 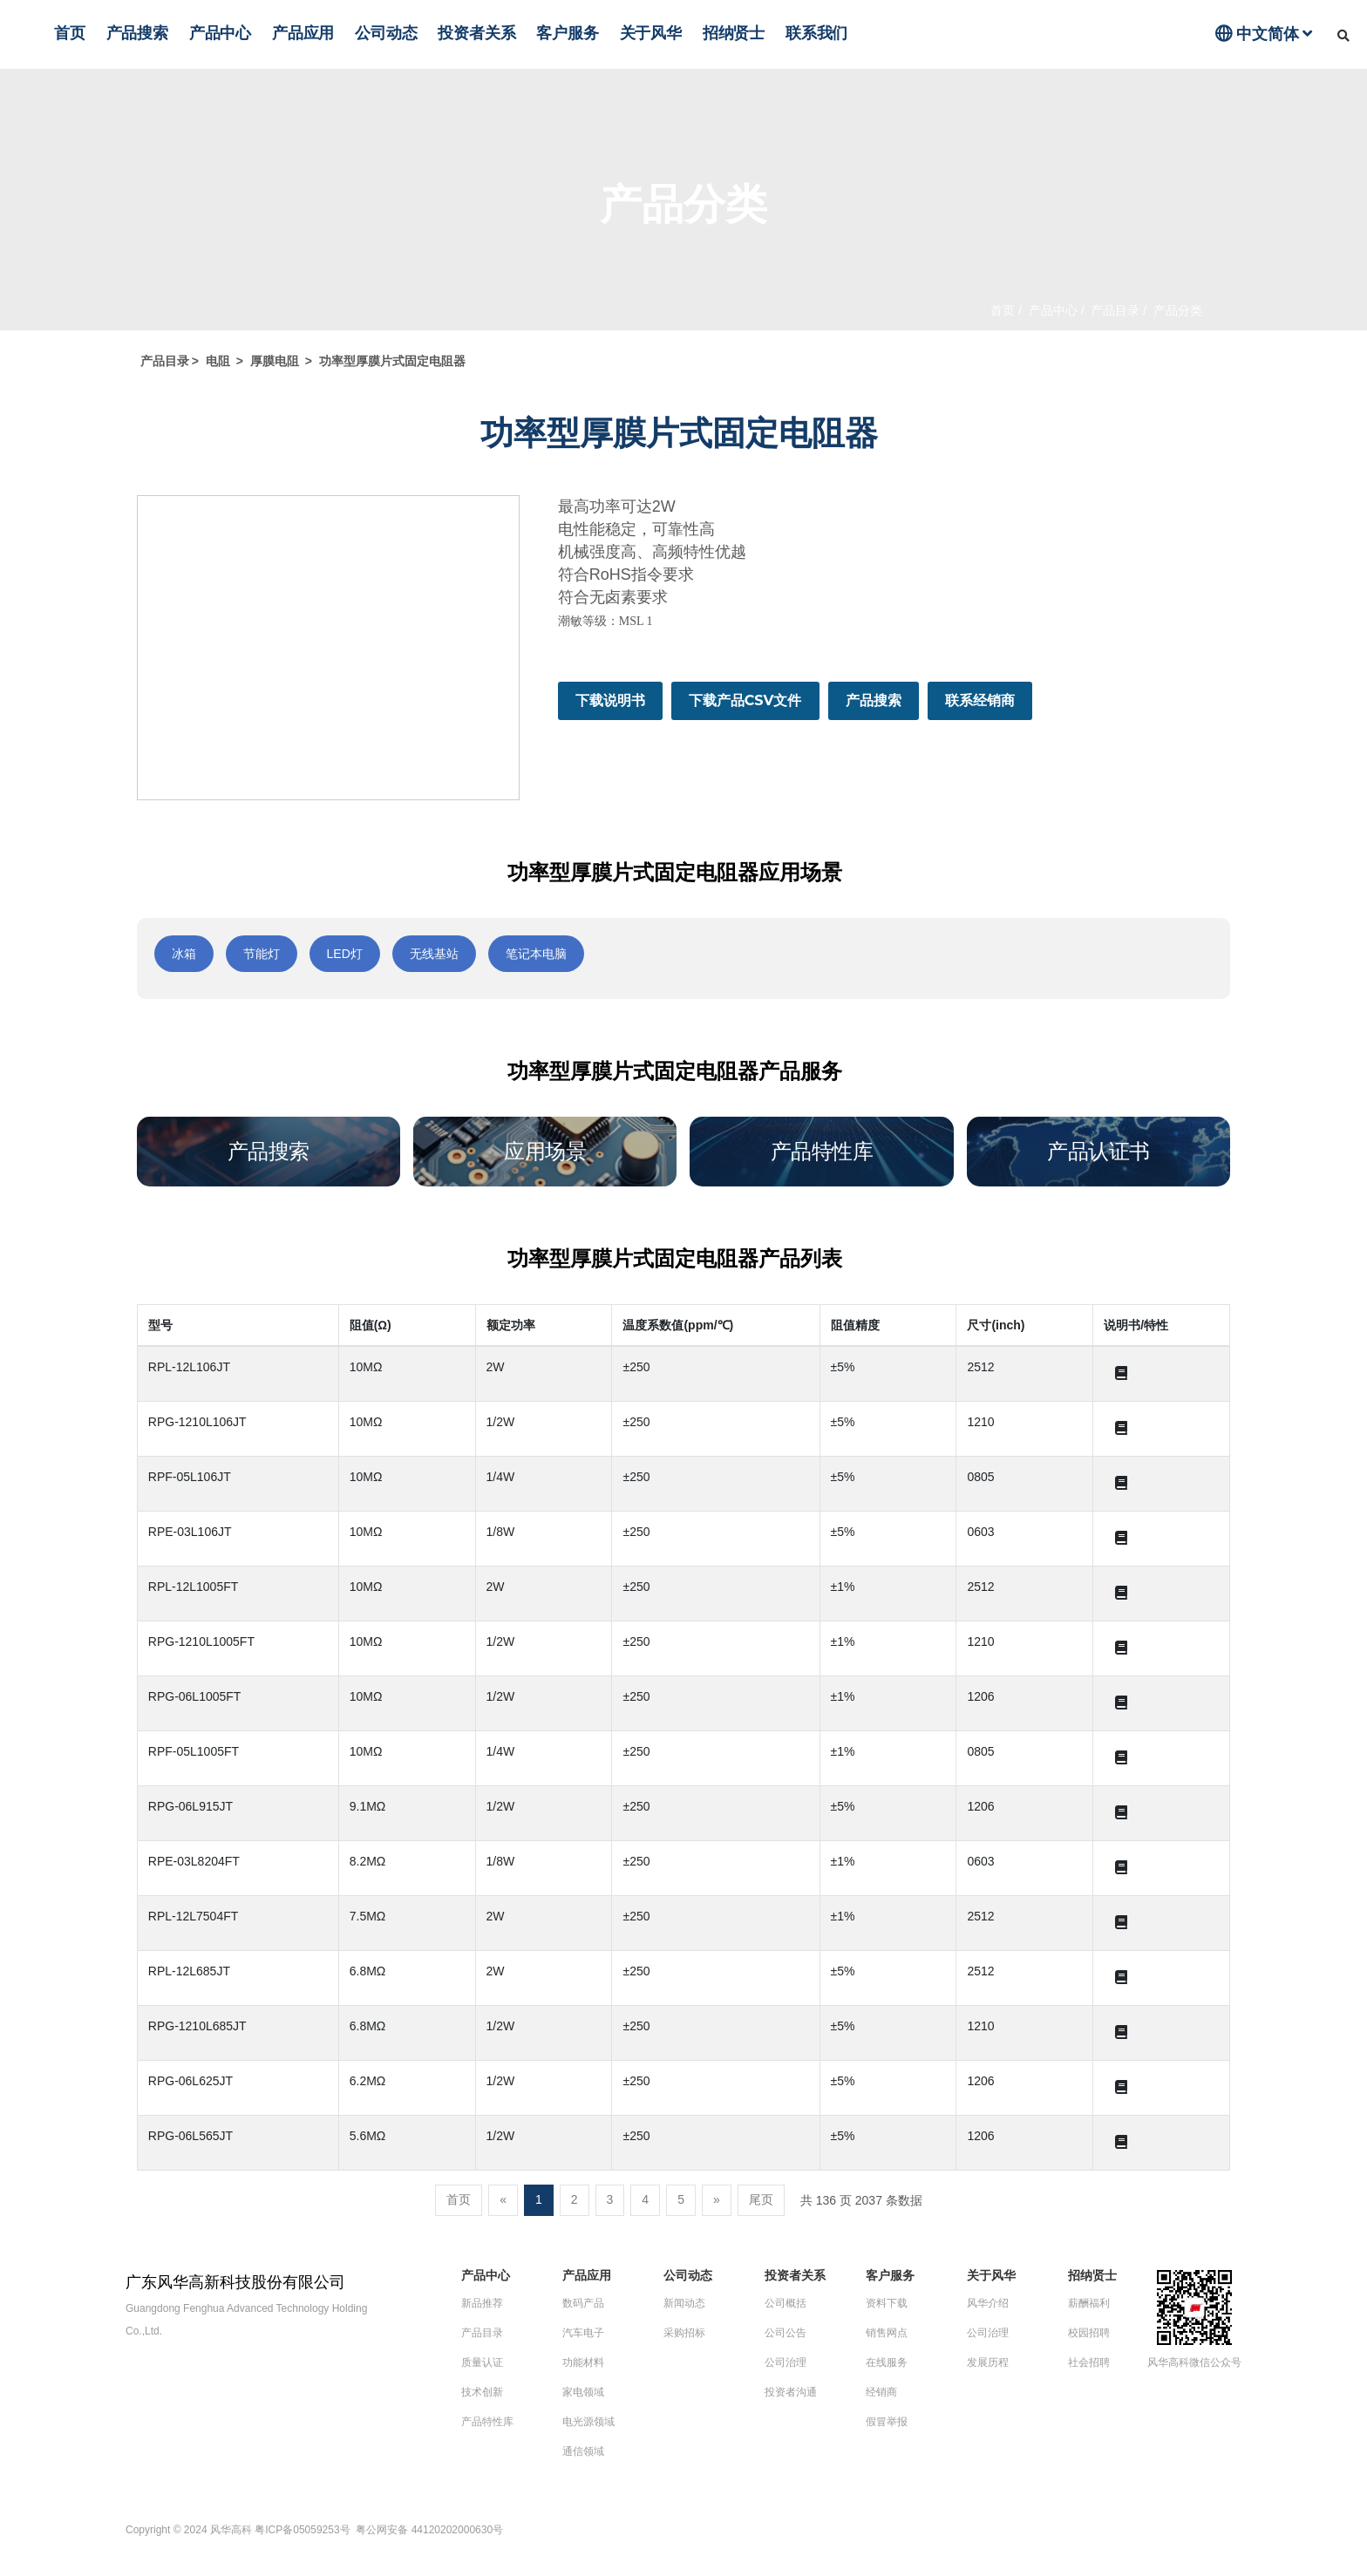 What do you see at coordinates (583, 2451) in the screenshot?
I see `通信领域` at bounding box center [583, 2451].